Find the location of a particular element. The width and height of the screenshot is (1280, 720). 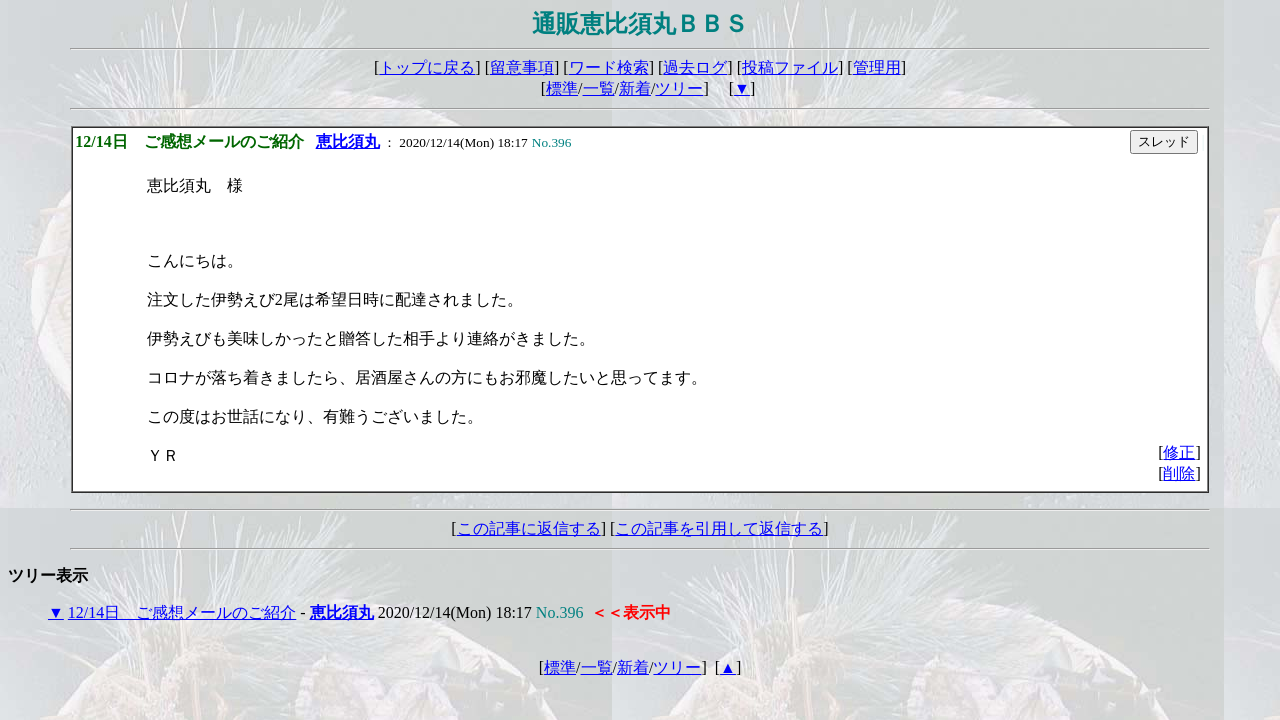

トップに戻る is located at coordinates (427, 67).